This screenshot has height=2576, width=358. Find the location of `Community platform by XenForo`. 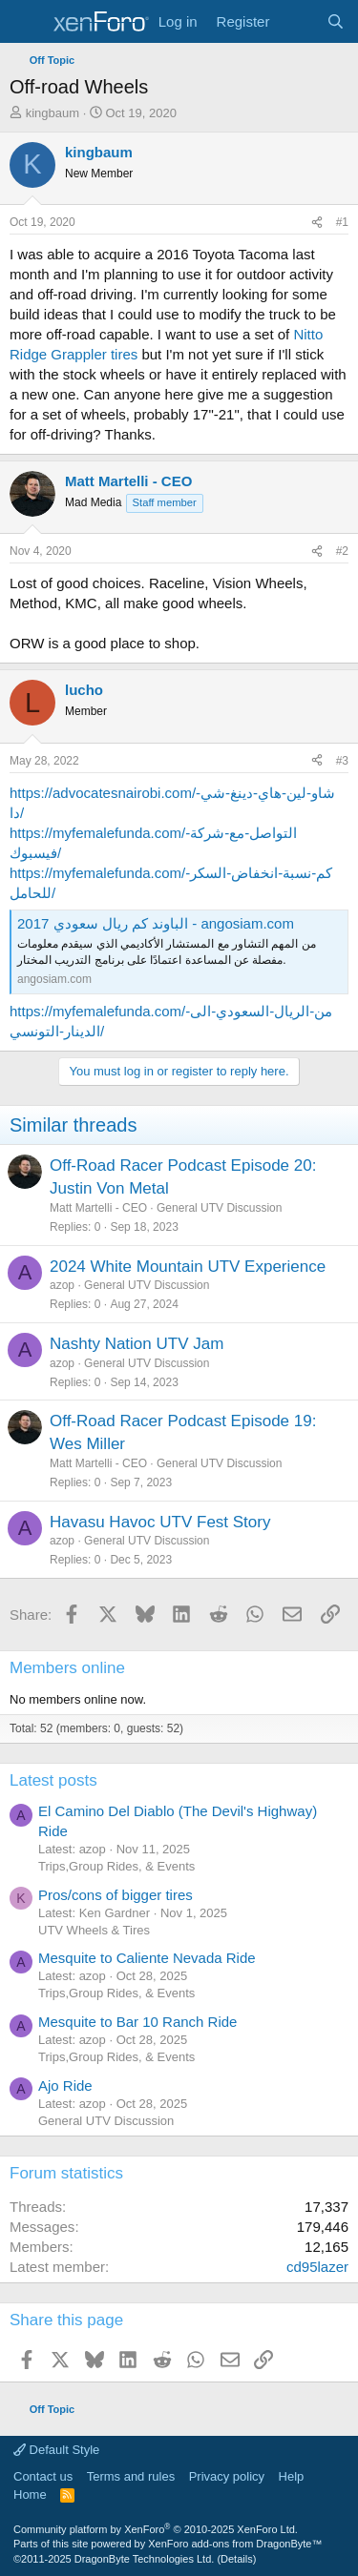

Community platform by XenForo is located at coordinates (155, 2529).